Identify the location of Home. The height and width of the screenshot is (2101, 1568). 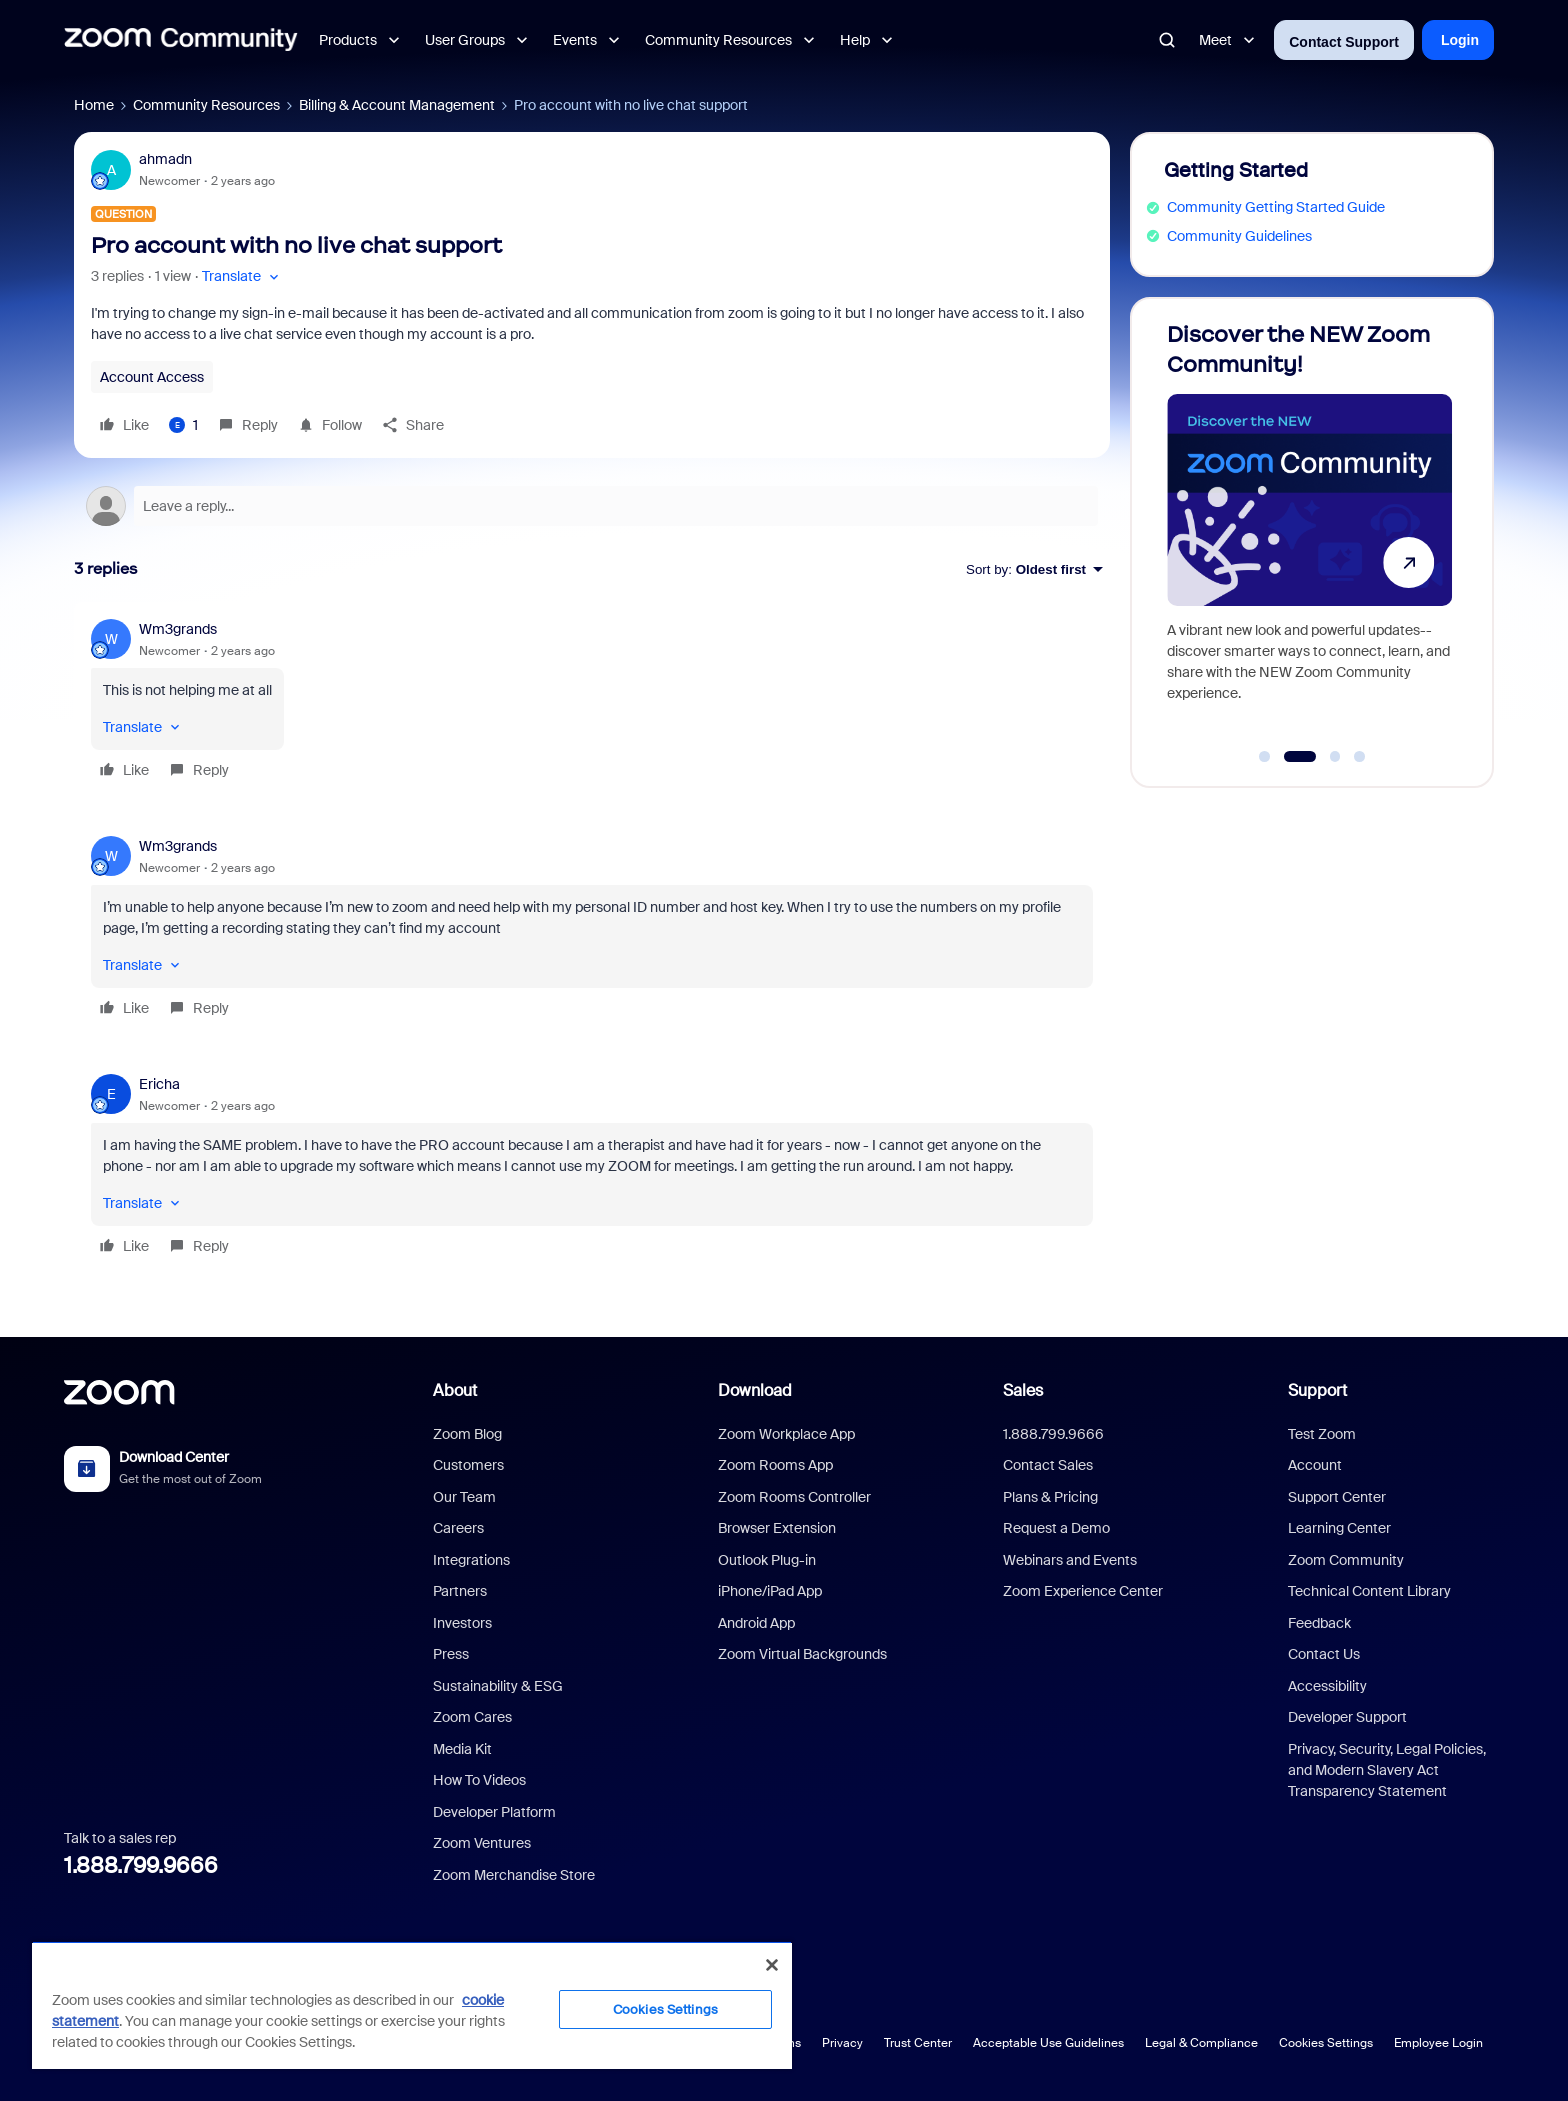
(94, 105).